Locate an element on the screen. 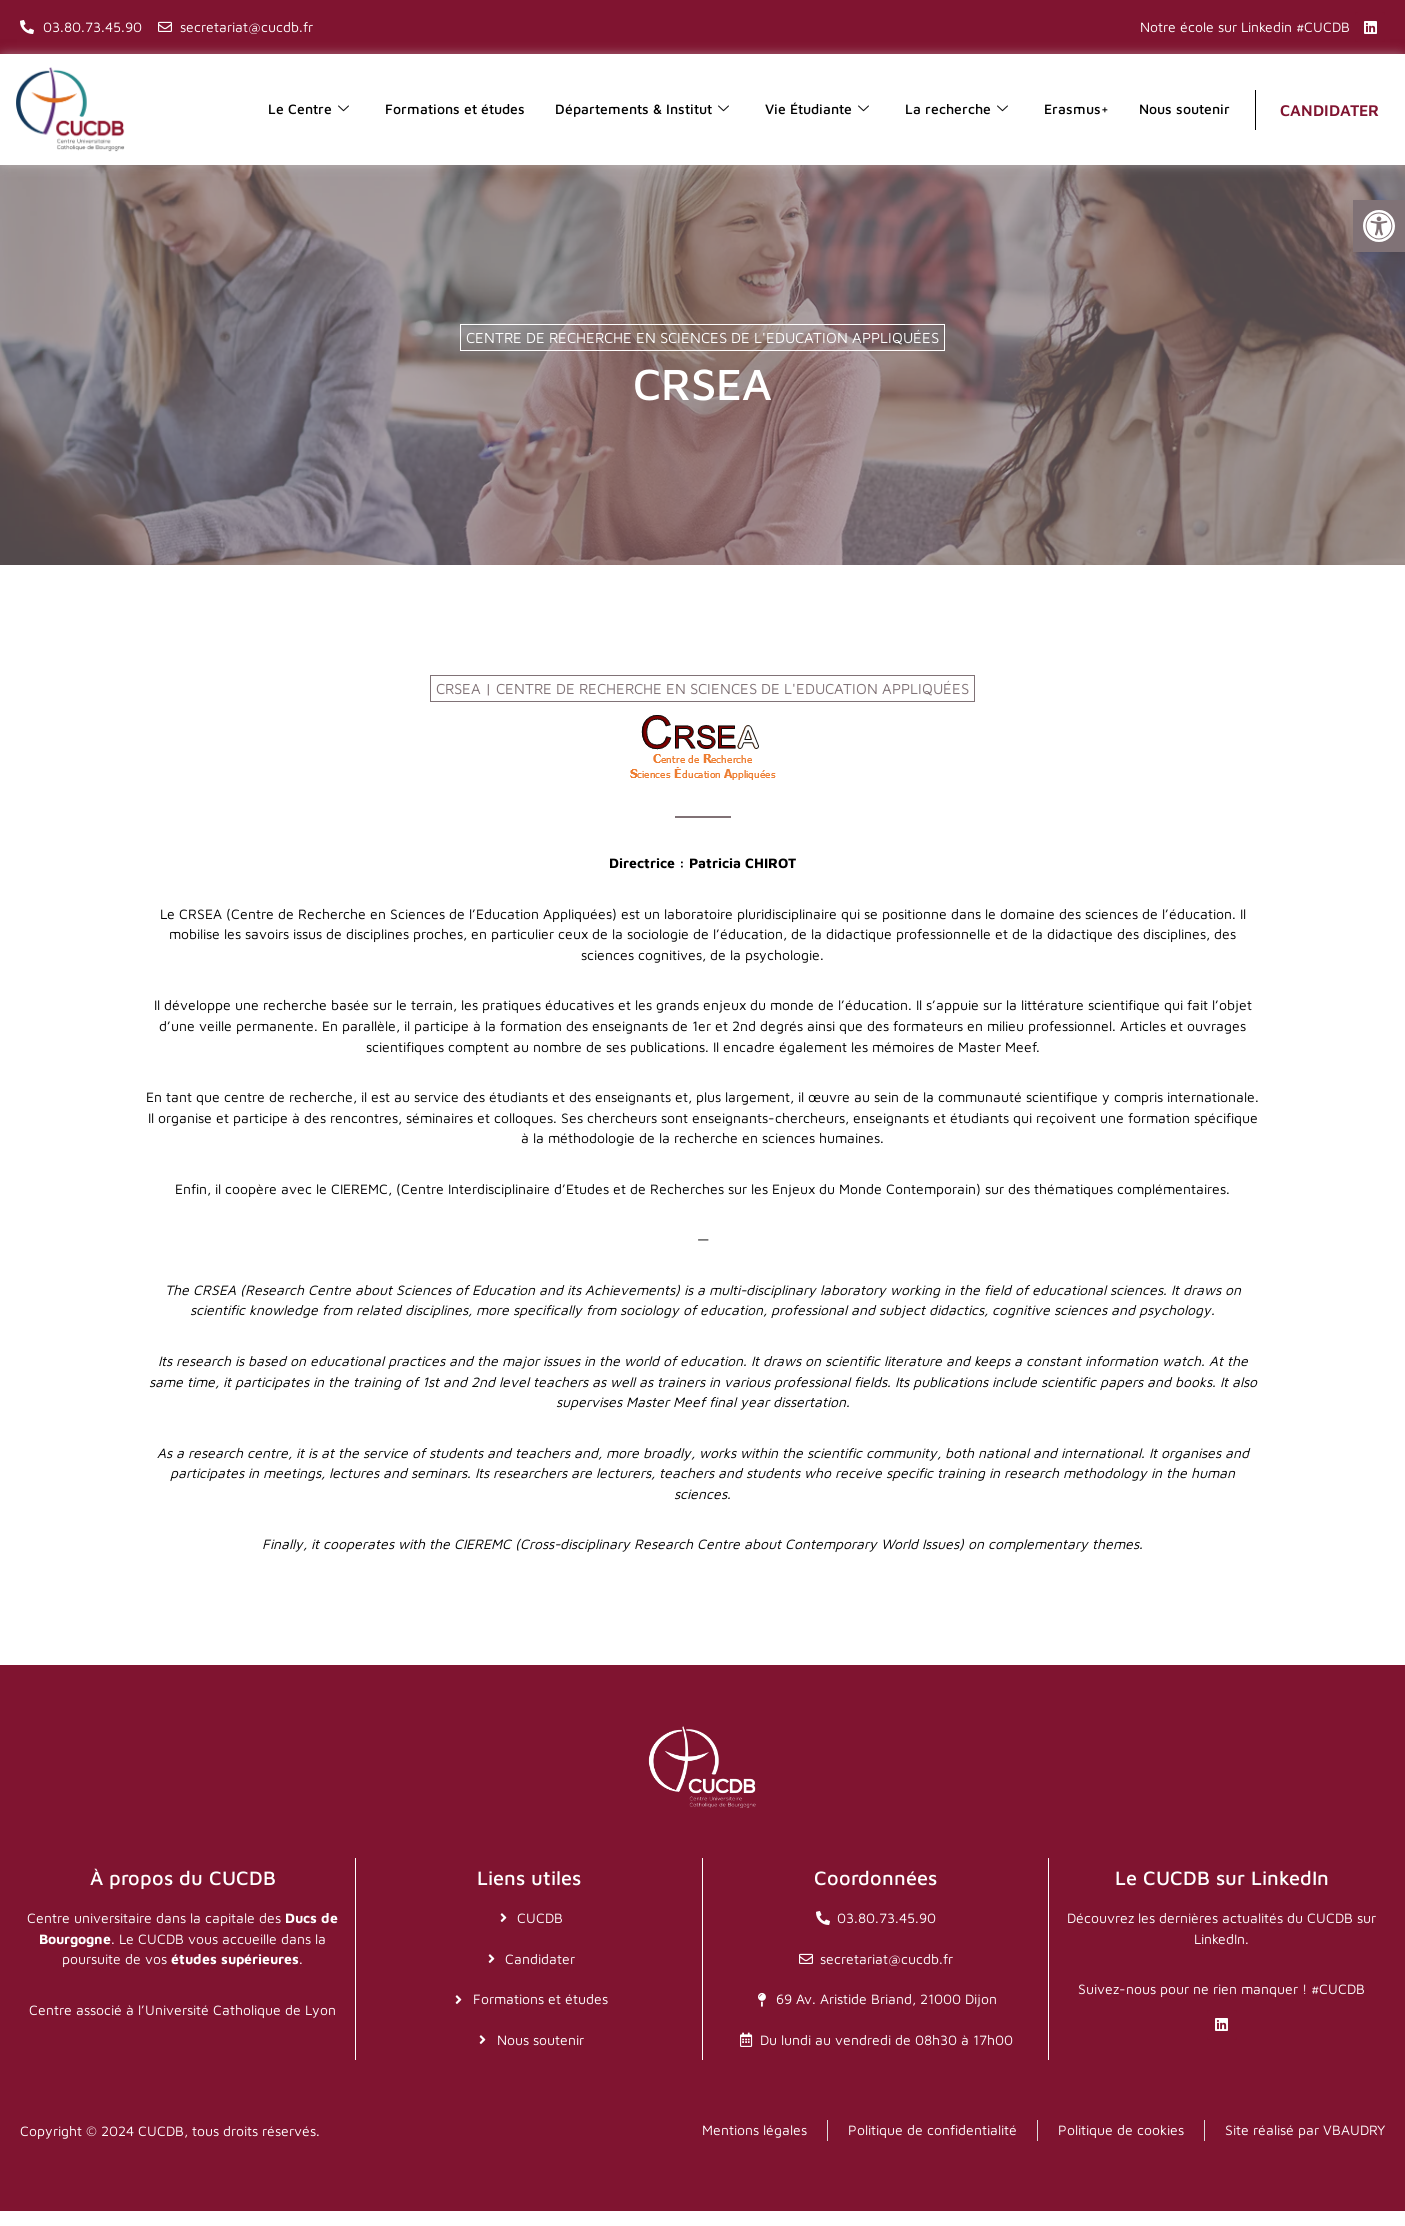  Départements & Institut is located at coordinates (642, 109).